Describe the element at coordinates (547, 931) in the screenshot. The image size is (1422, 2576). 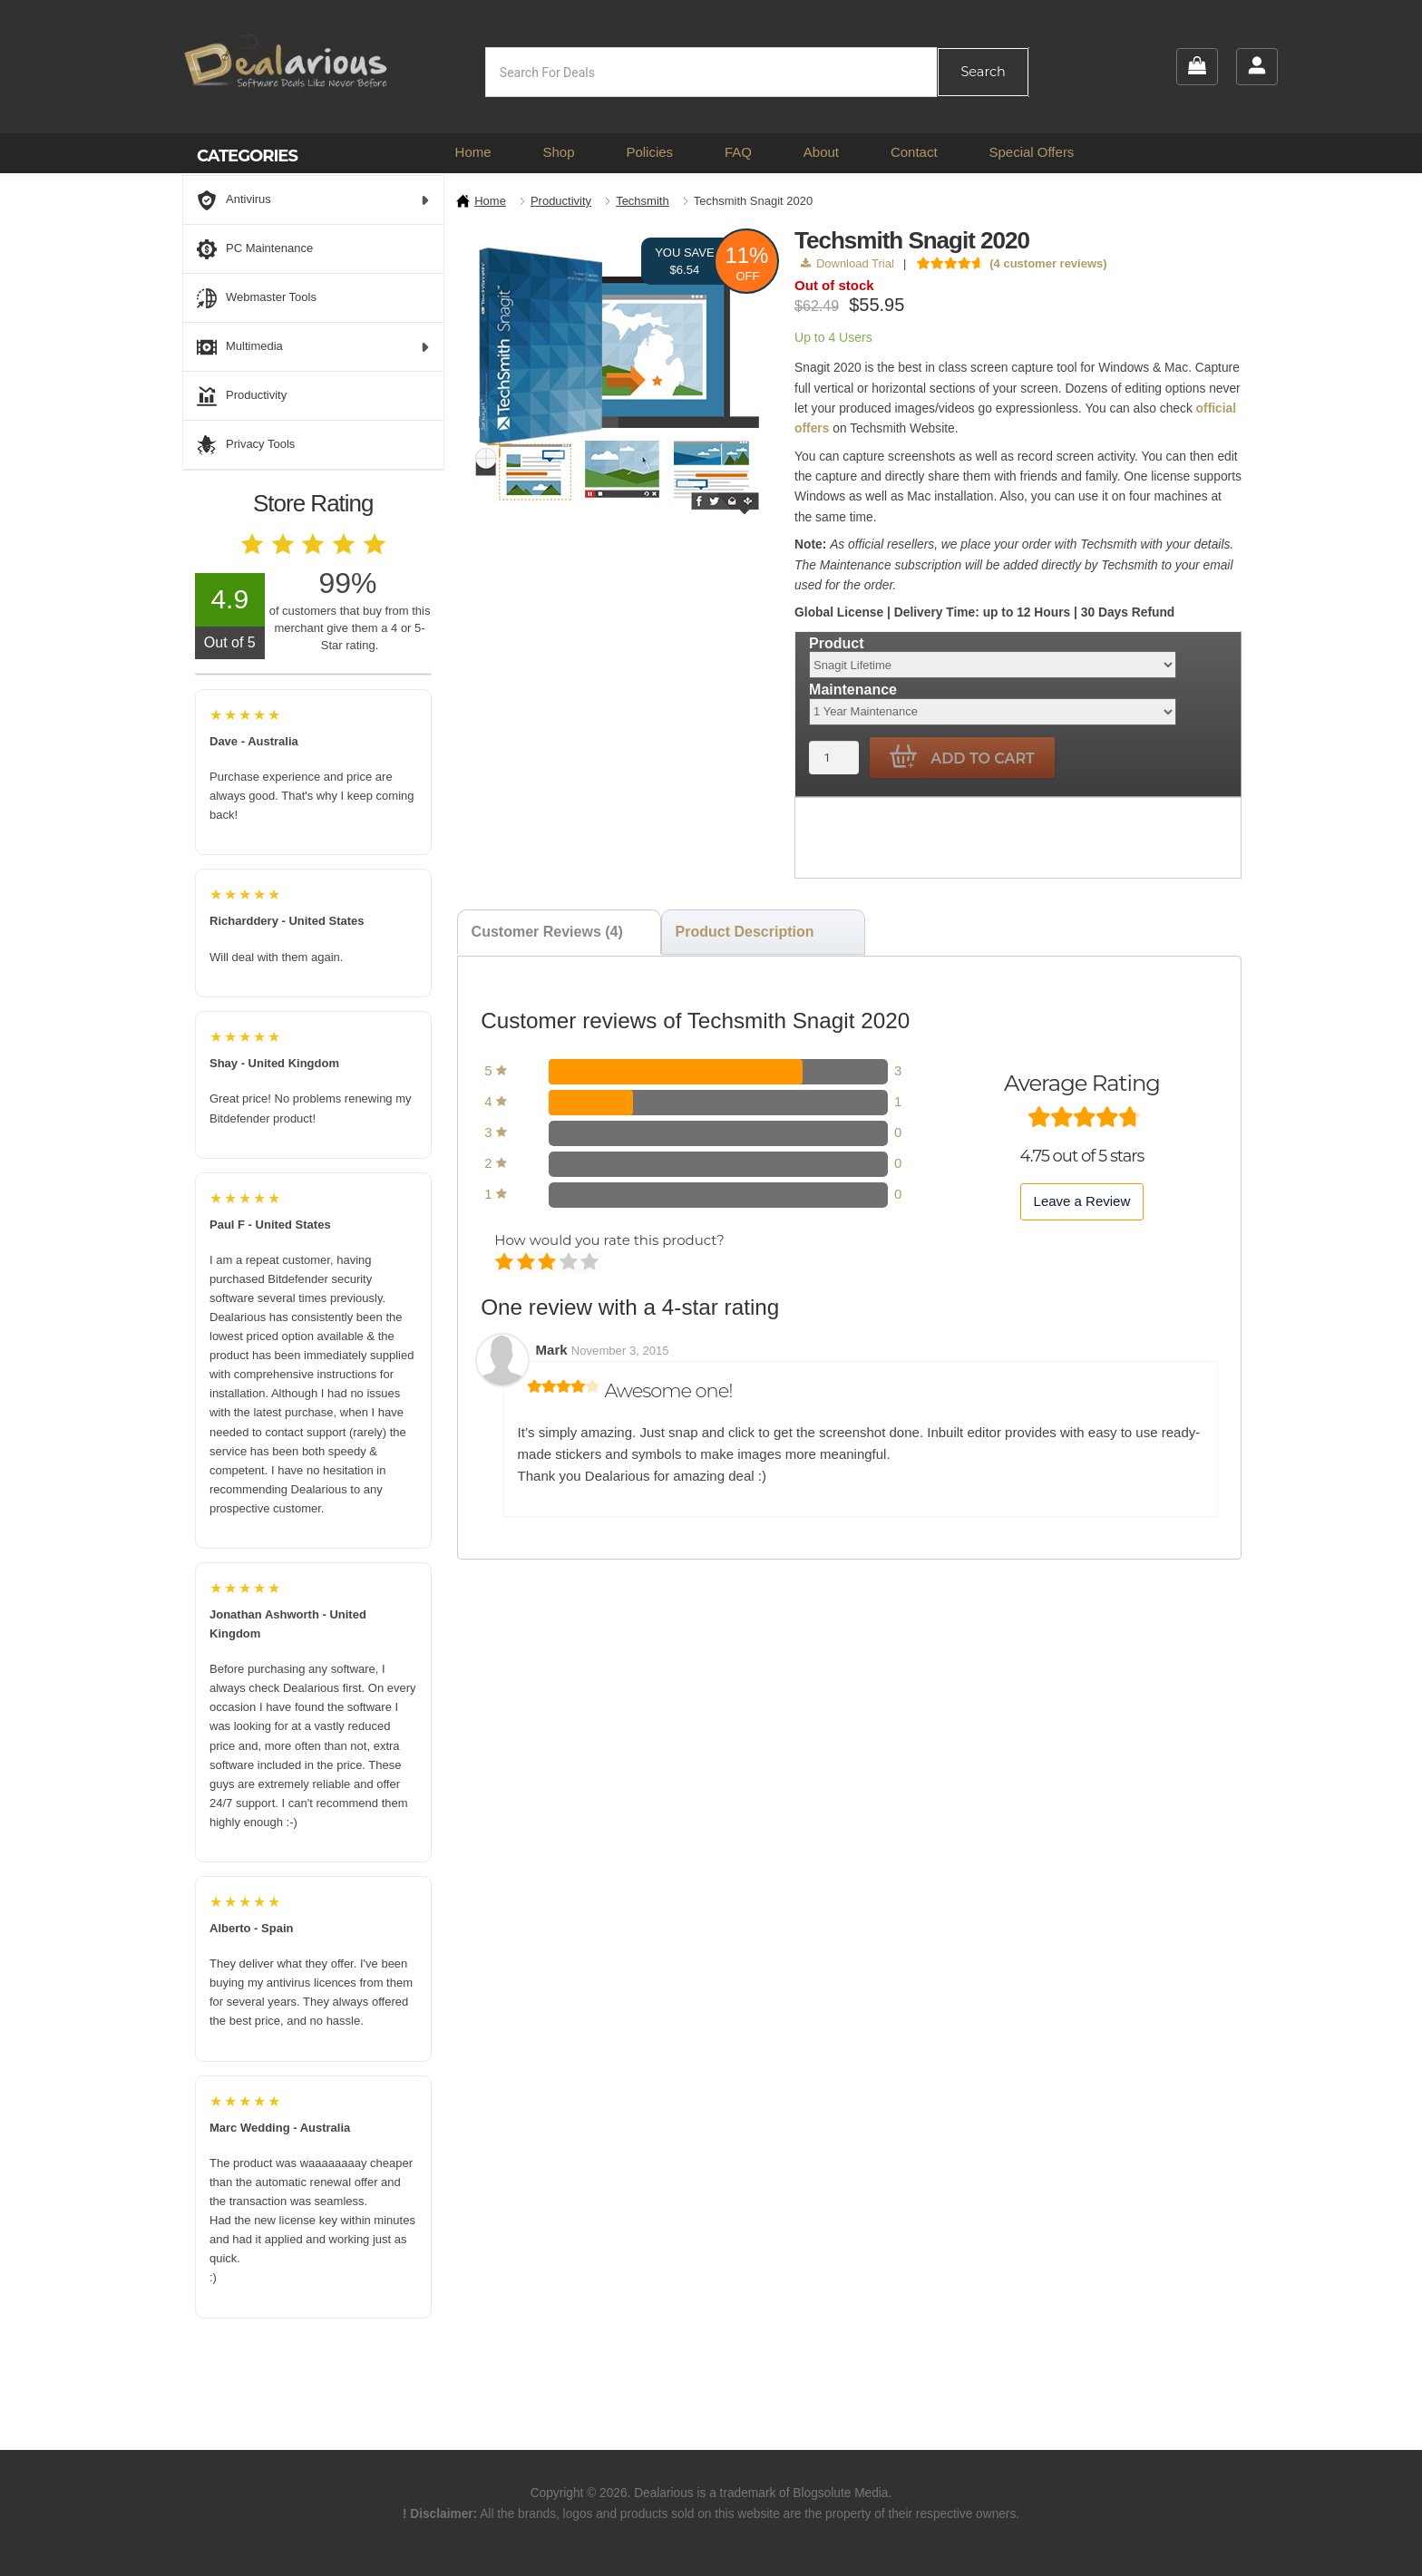
I see `Customer Reviews (4) [tab]` at that location.